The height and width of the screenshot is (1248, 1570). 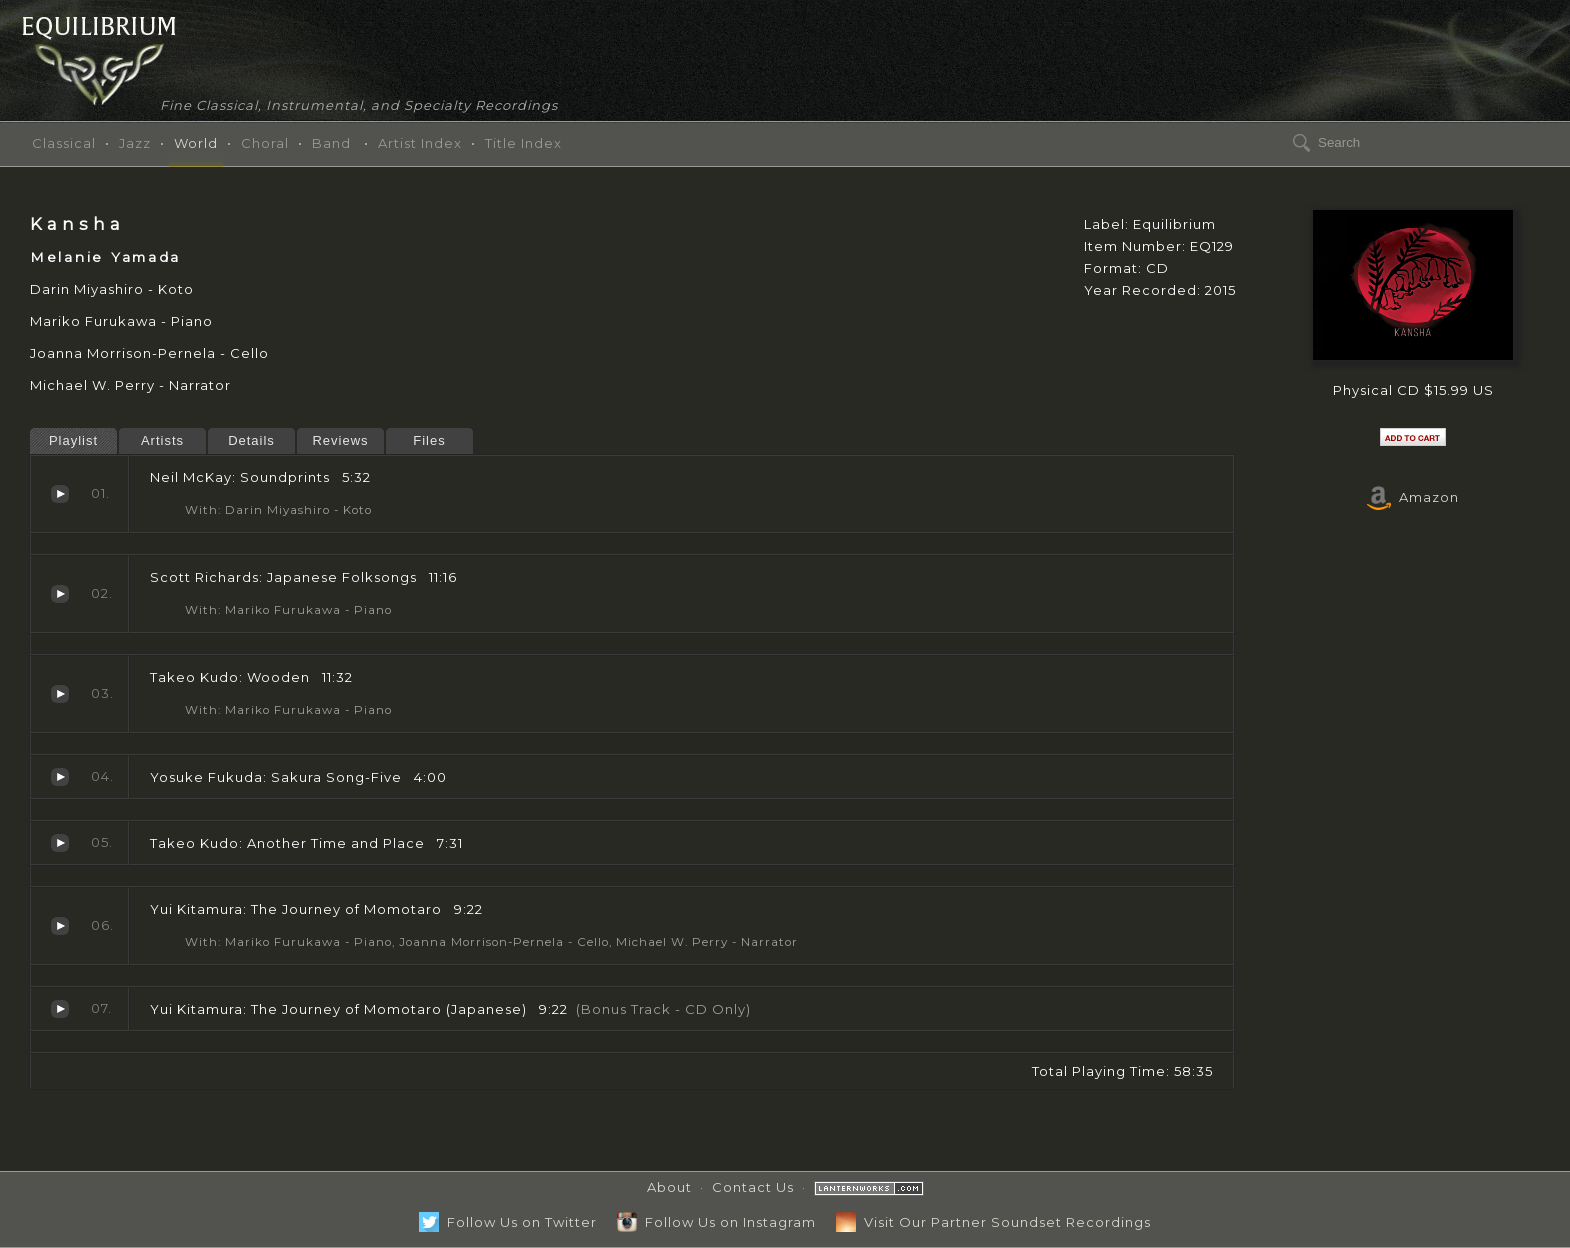 What do you see at coordinates (196, 143) in the screenshot?
I see `World` at bounding box center [196, 143].